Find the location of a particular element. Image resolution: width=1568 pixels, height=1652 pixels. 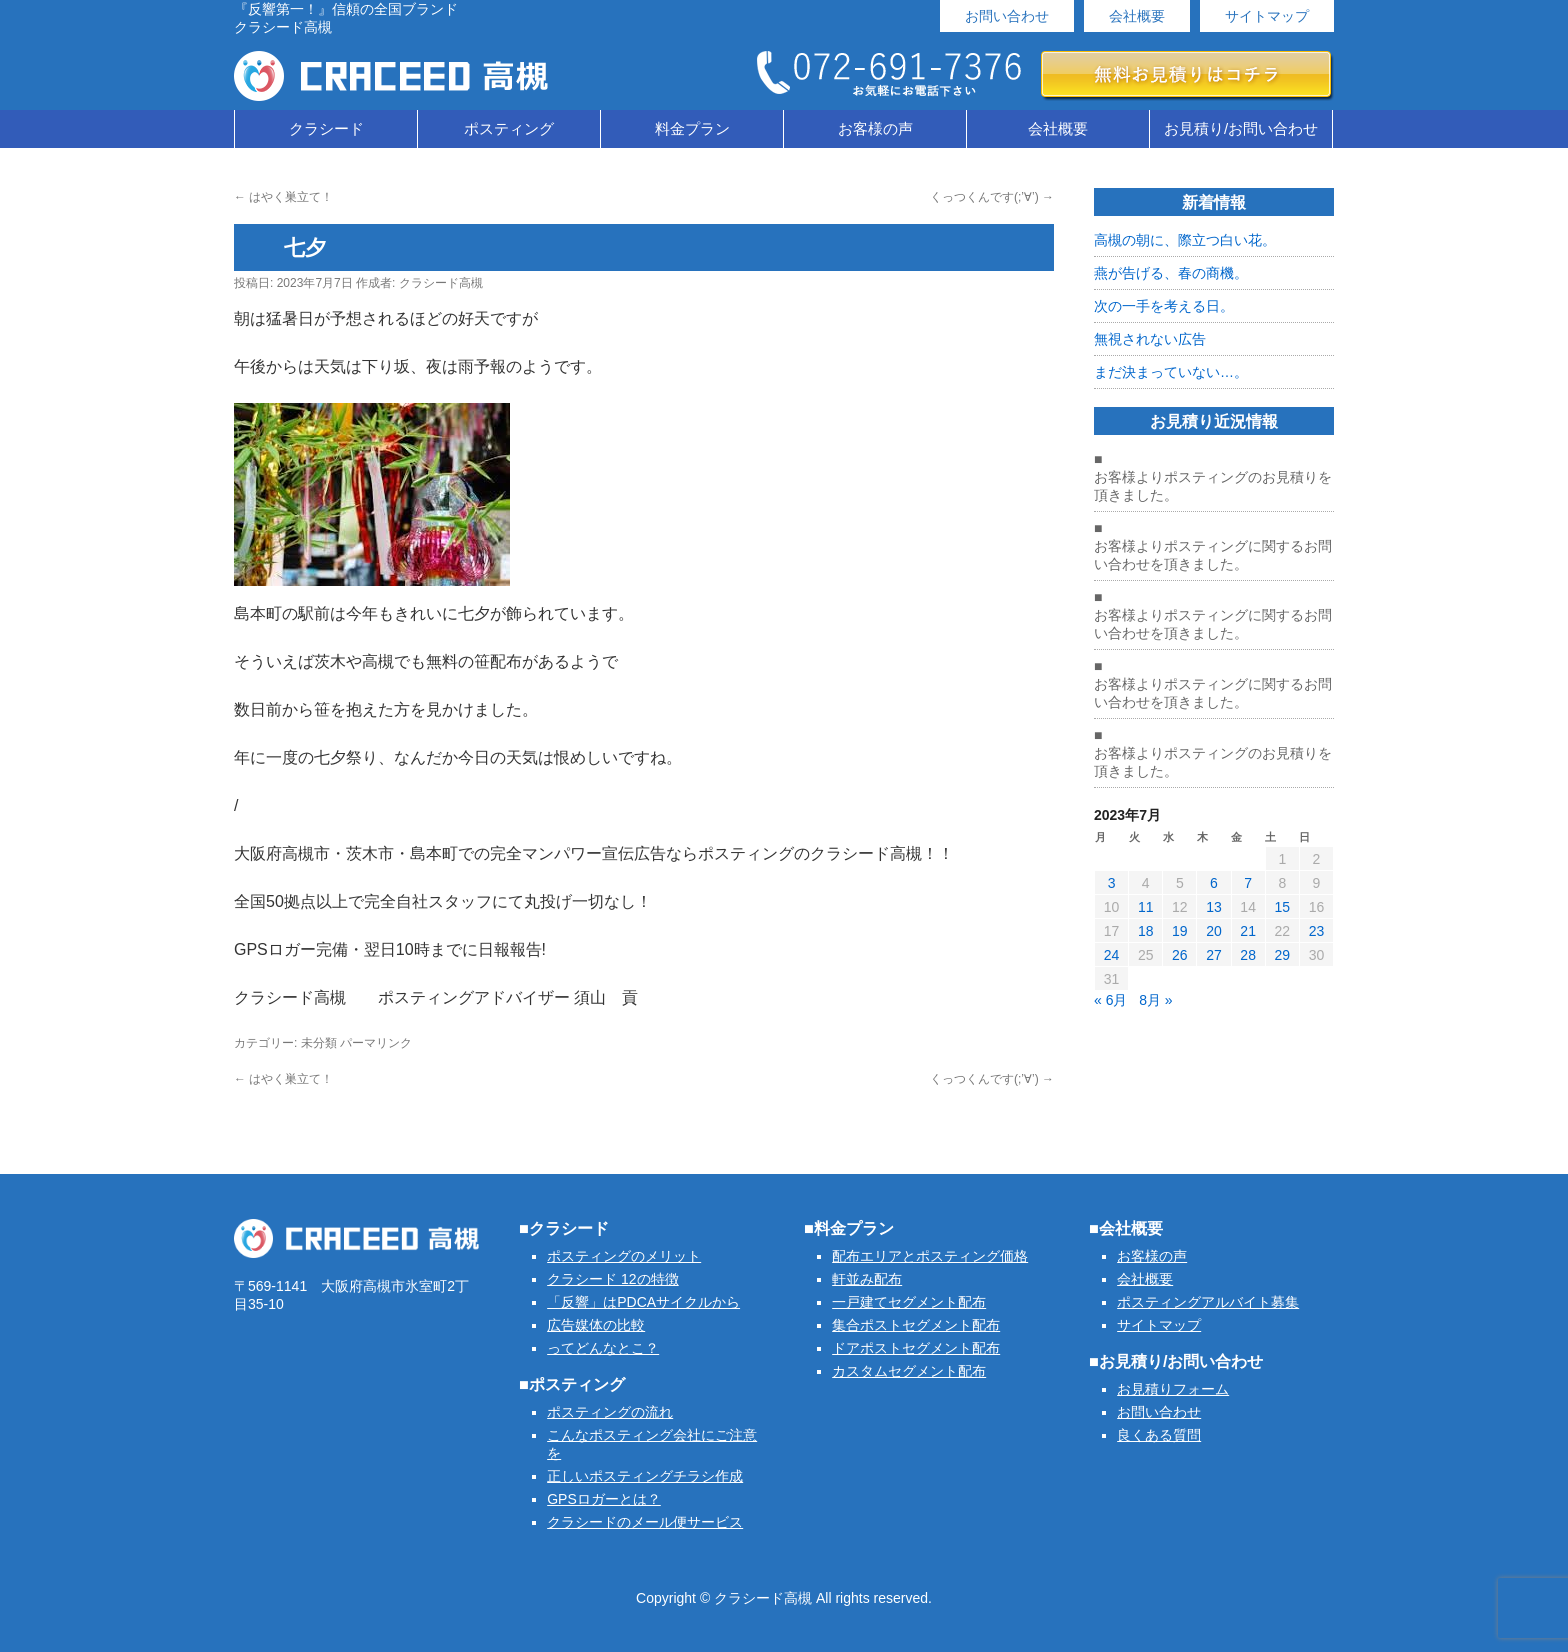

クラシードのメール便サービス is located at coordinates (645, 1522).